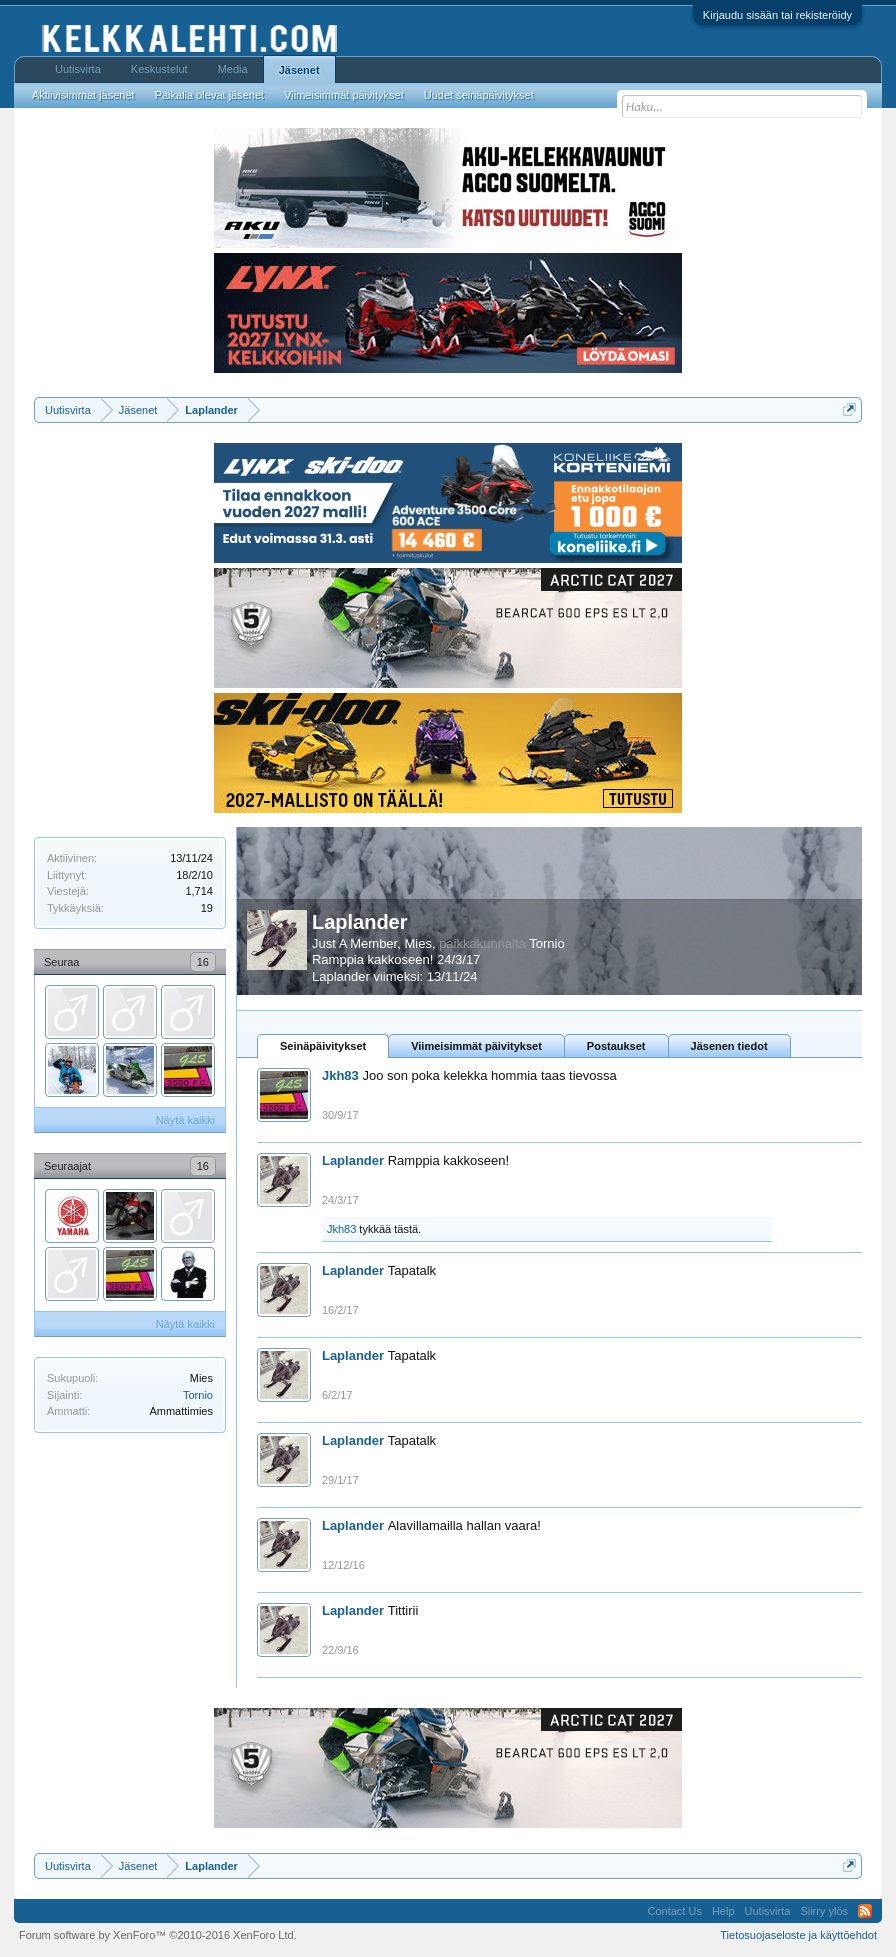 The image size is (896, 1957). I want to click on Näytä kaikki, so click(185, 1120).